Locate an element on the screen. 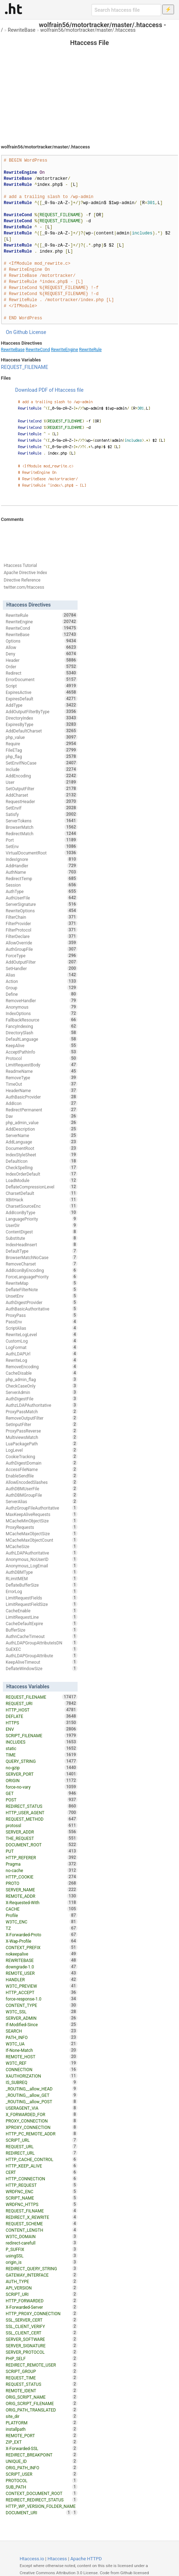  AuthLDAPGroupAttribute is located at coordinates (42, 1655).